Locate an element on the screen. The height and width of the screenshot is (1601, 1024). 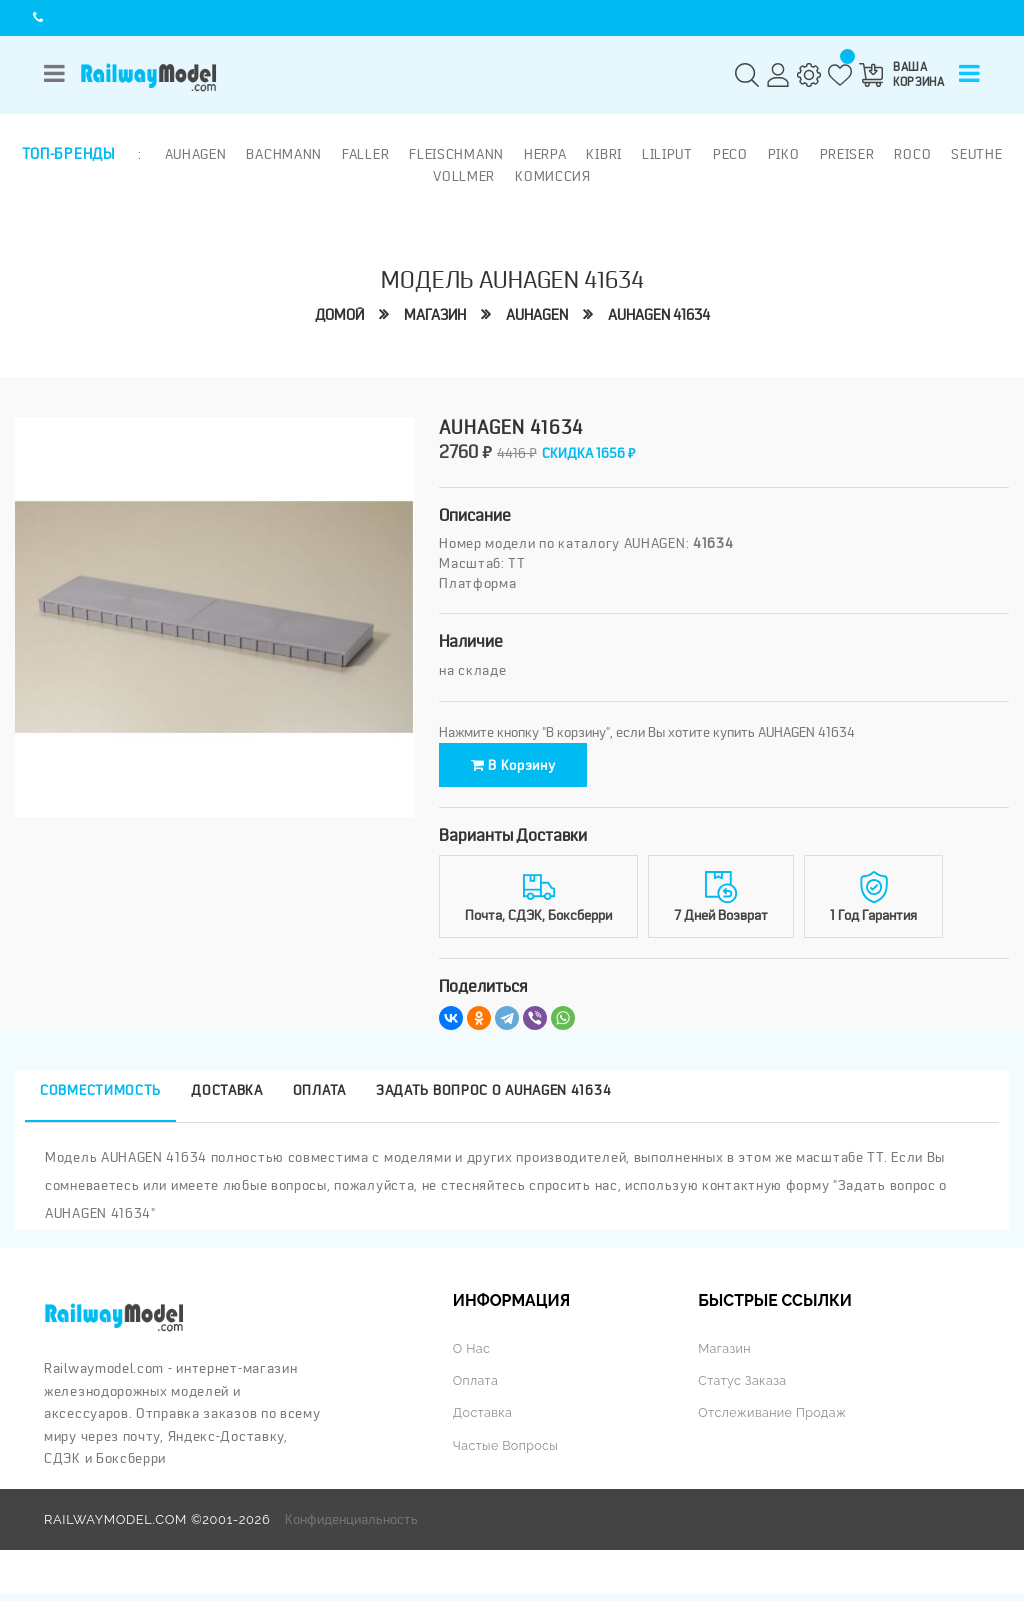
Совместимость [tab] is located at coordinates (100, 1097).